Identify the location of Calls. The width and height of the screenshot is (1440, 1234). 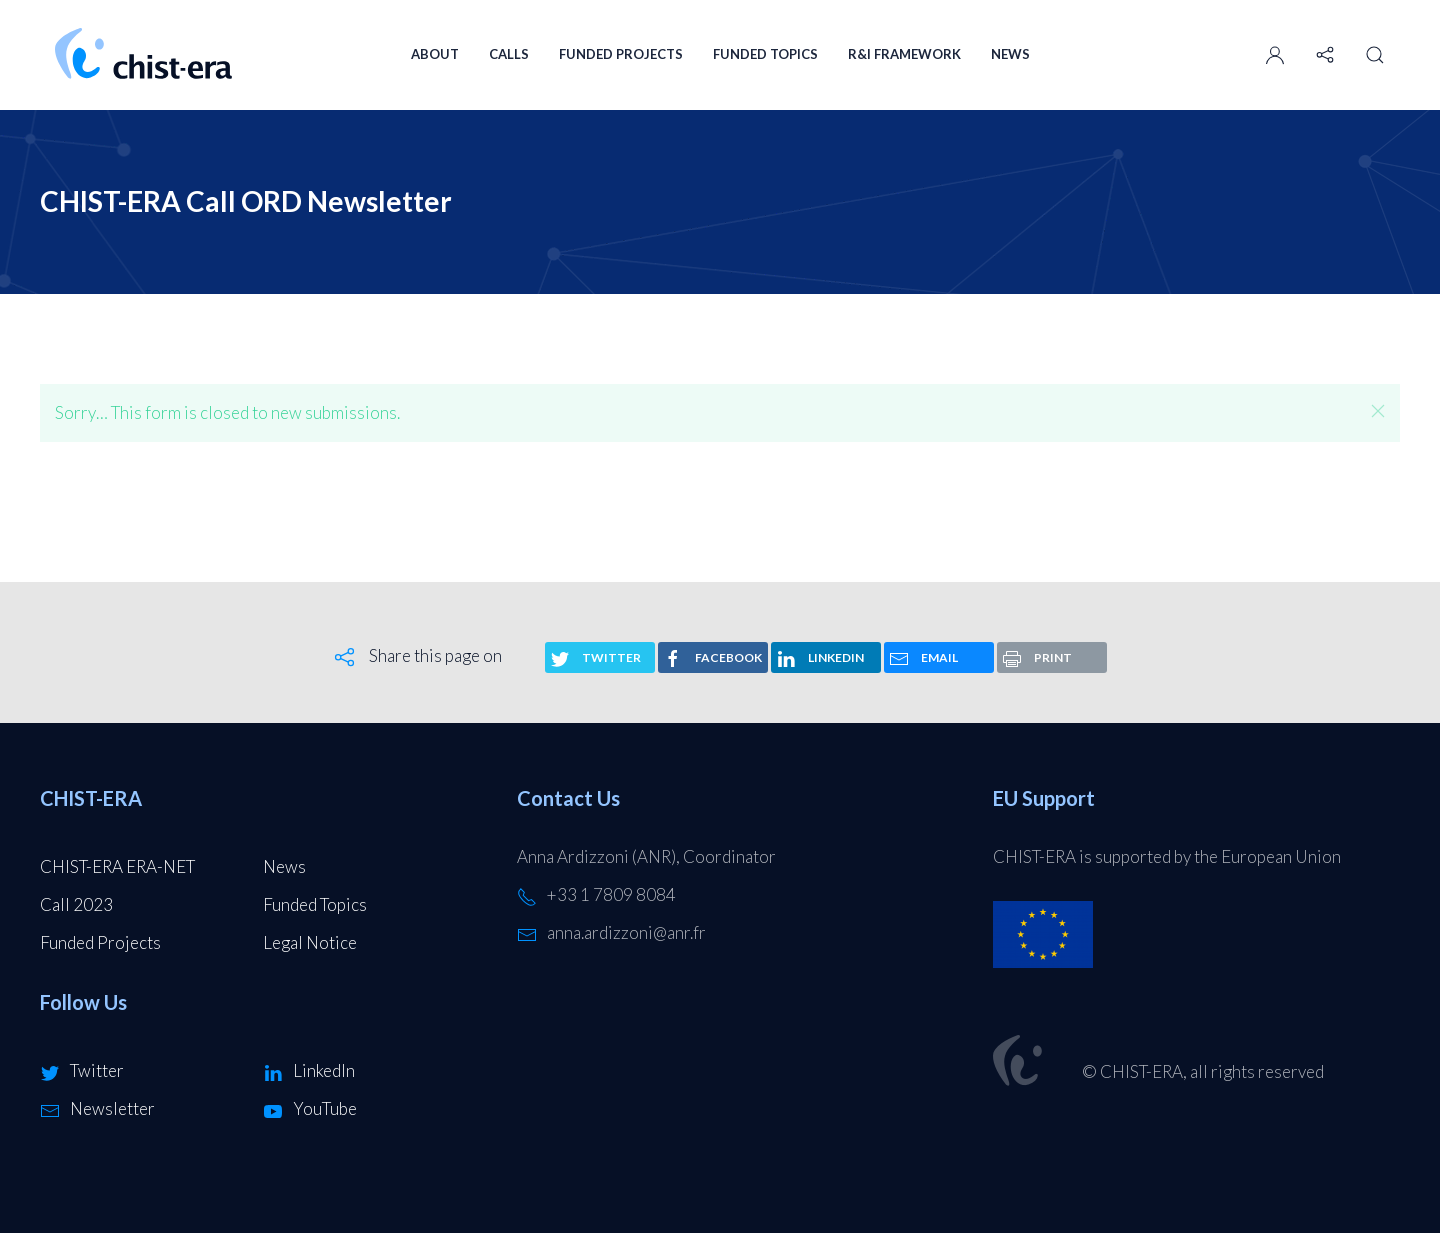
(509, 54).